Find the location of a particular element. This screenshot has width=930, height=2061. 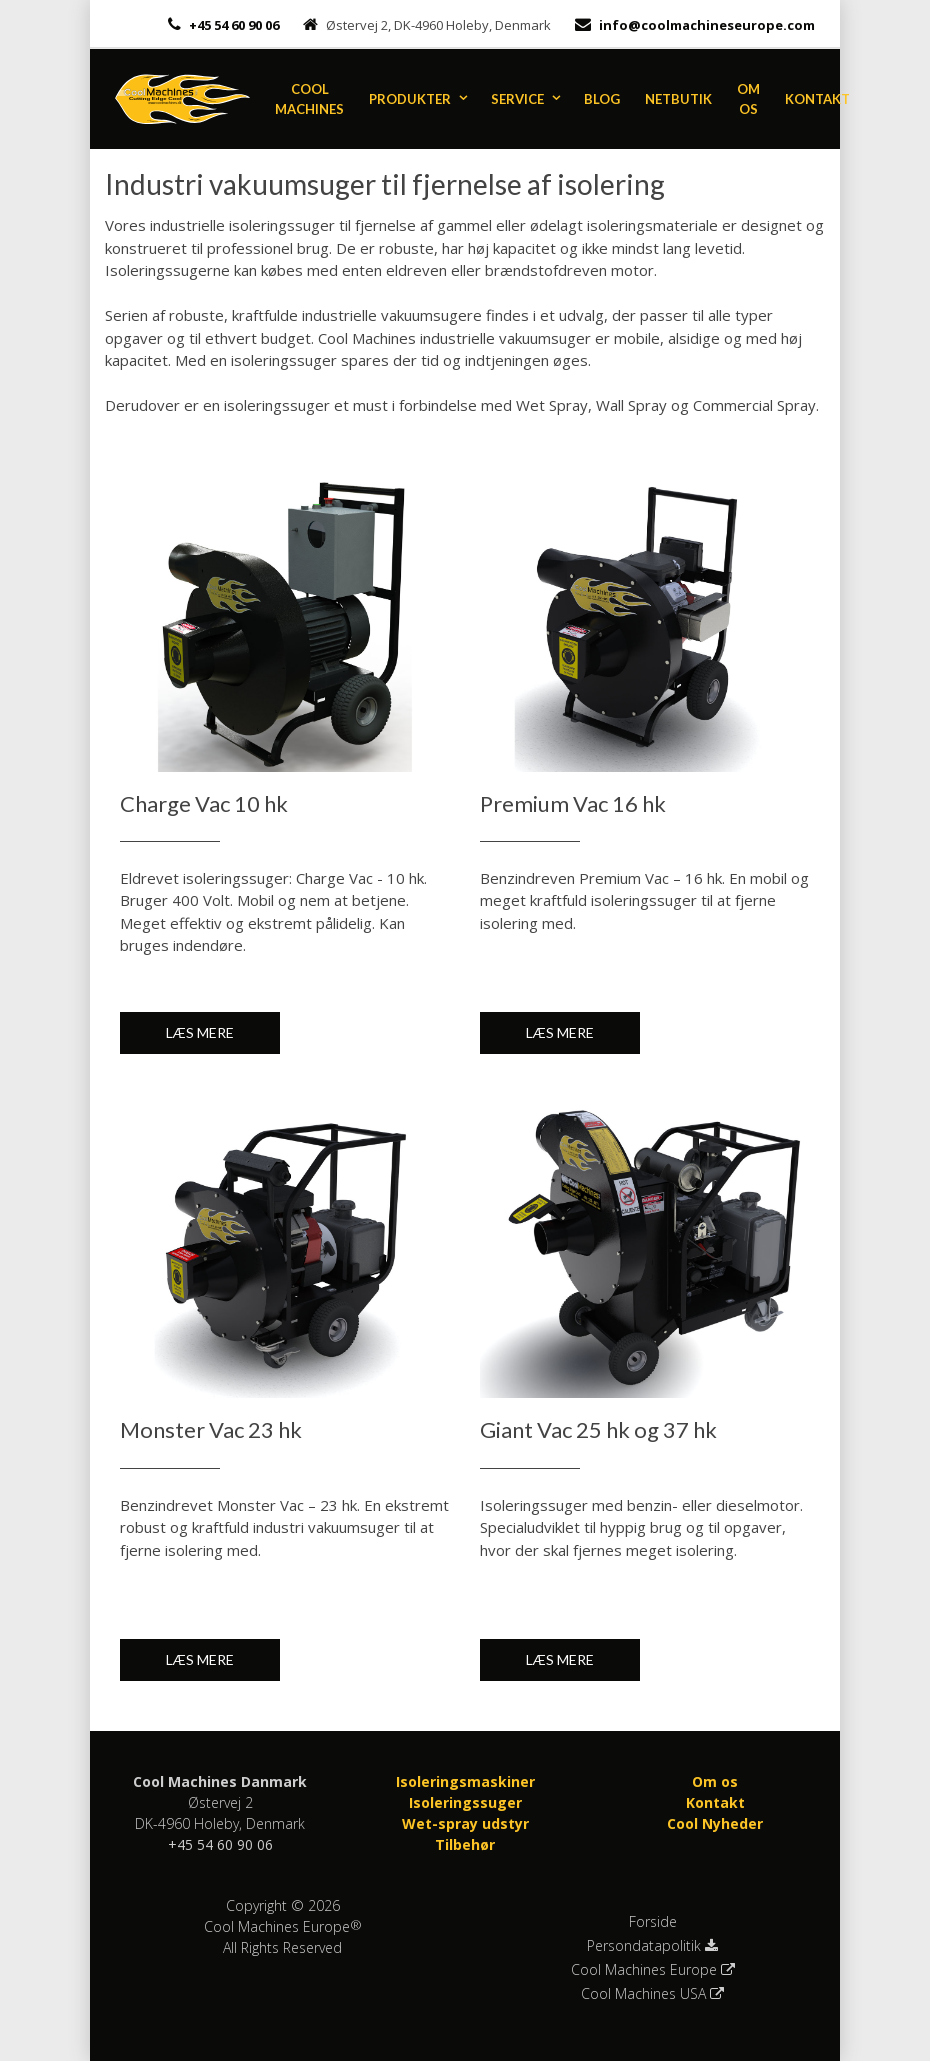

Om os is located at coordinates (748, 99).